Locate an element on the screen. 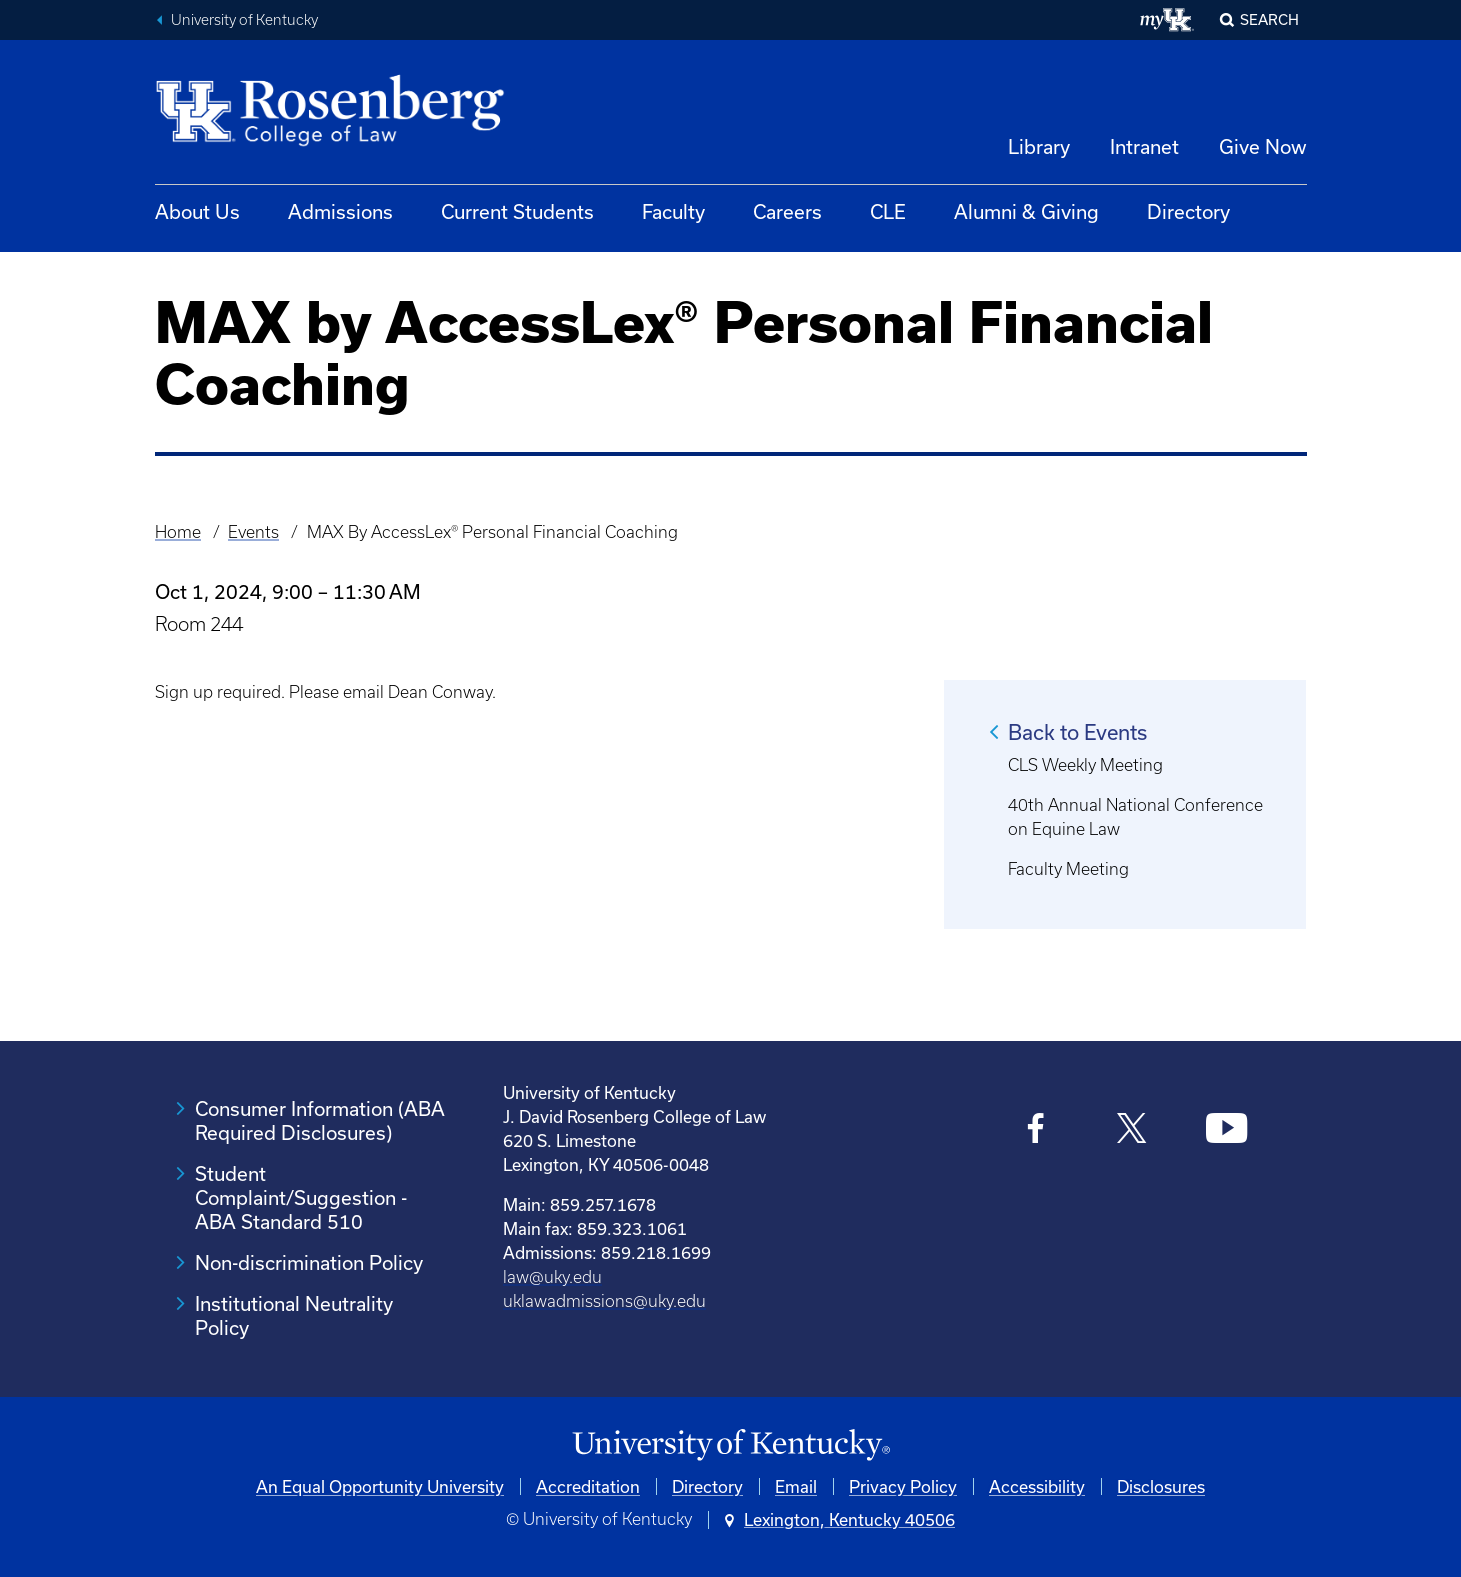  Give Now is located at coordinates (1263, 146).